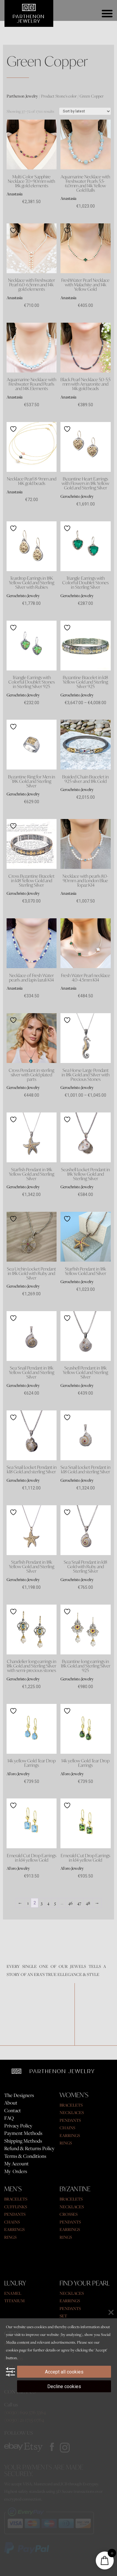  I want to click on Decline cookies, so click(64, 2386).